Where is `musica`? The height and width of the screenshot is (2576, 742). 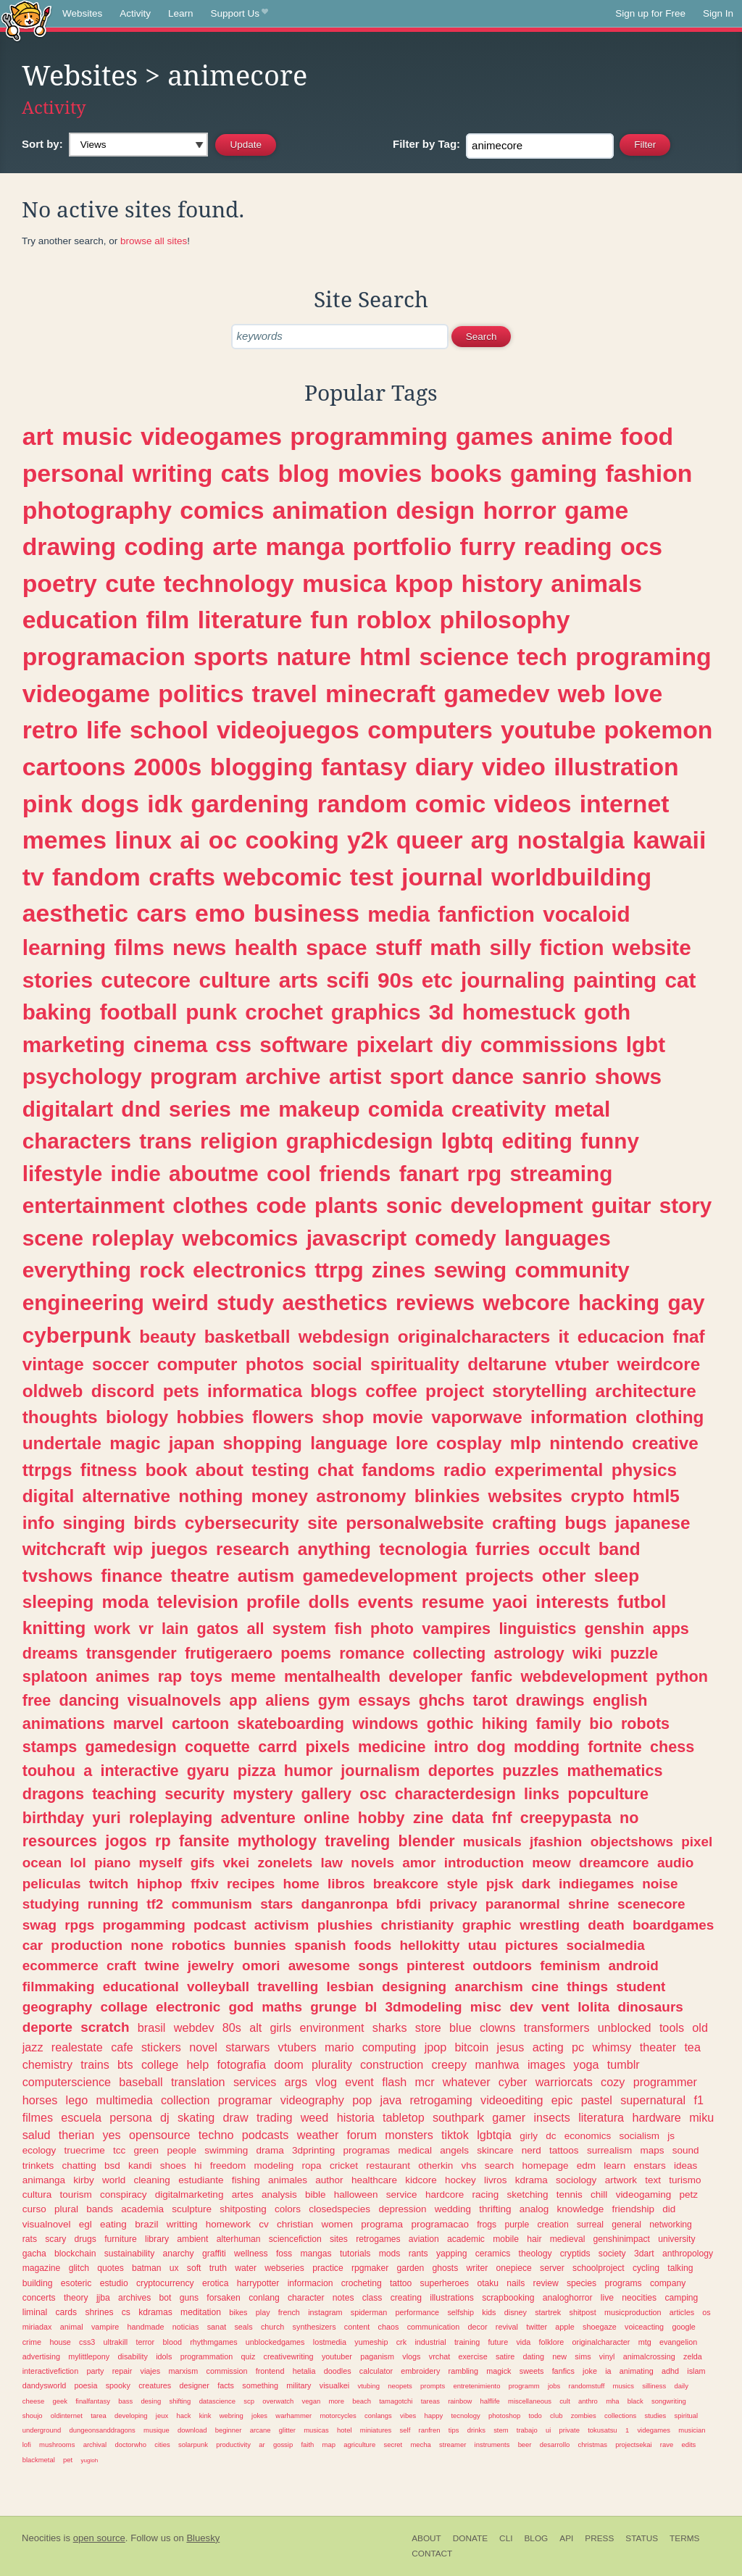
musica is located at coordinates (344, 583).